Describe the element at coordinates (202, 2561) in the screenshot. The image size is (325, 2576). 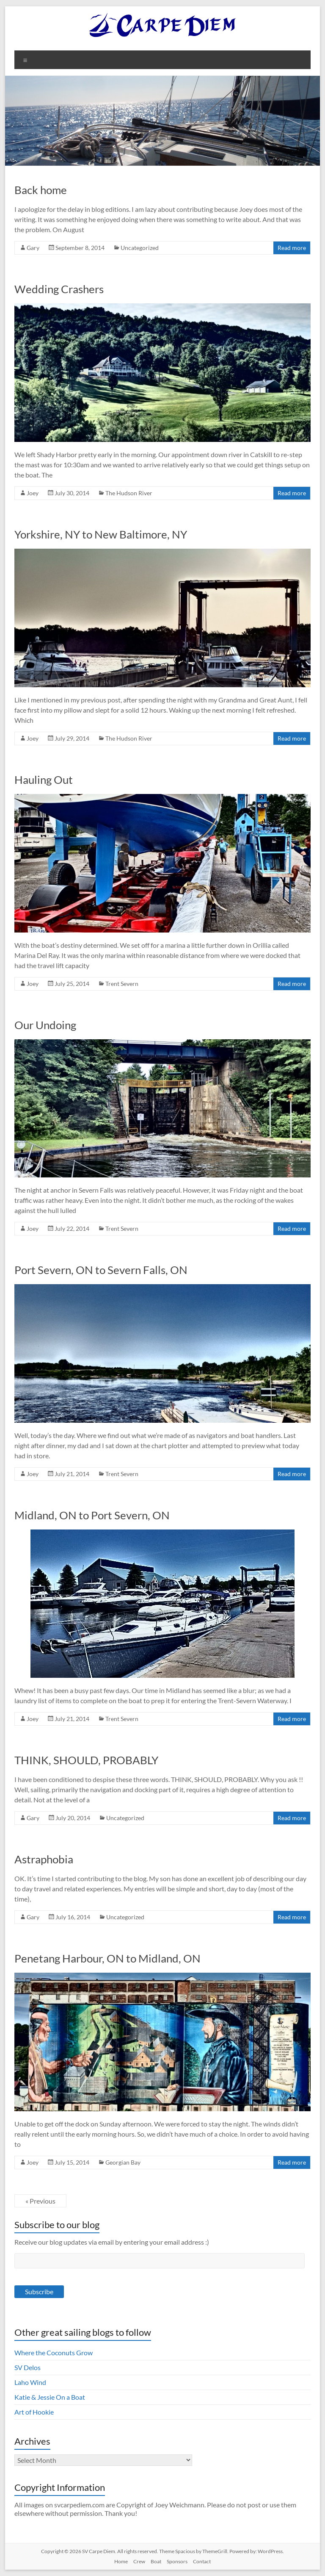
I see `Contact` at that location.